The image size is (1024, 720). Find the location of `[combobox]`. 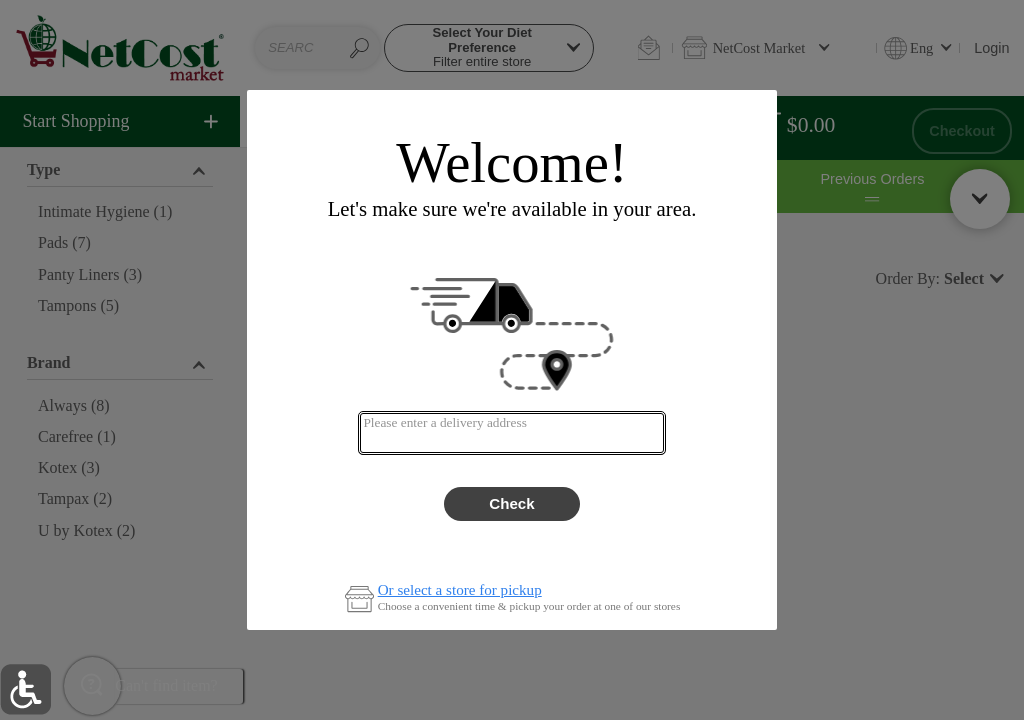

[combobox] is located at coordinates (511, 433).